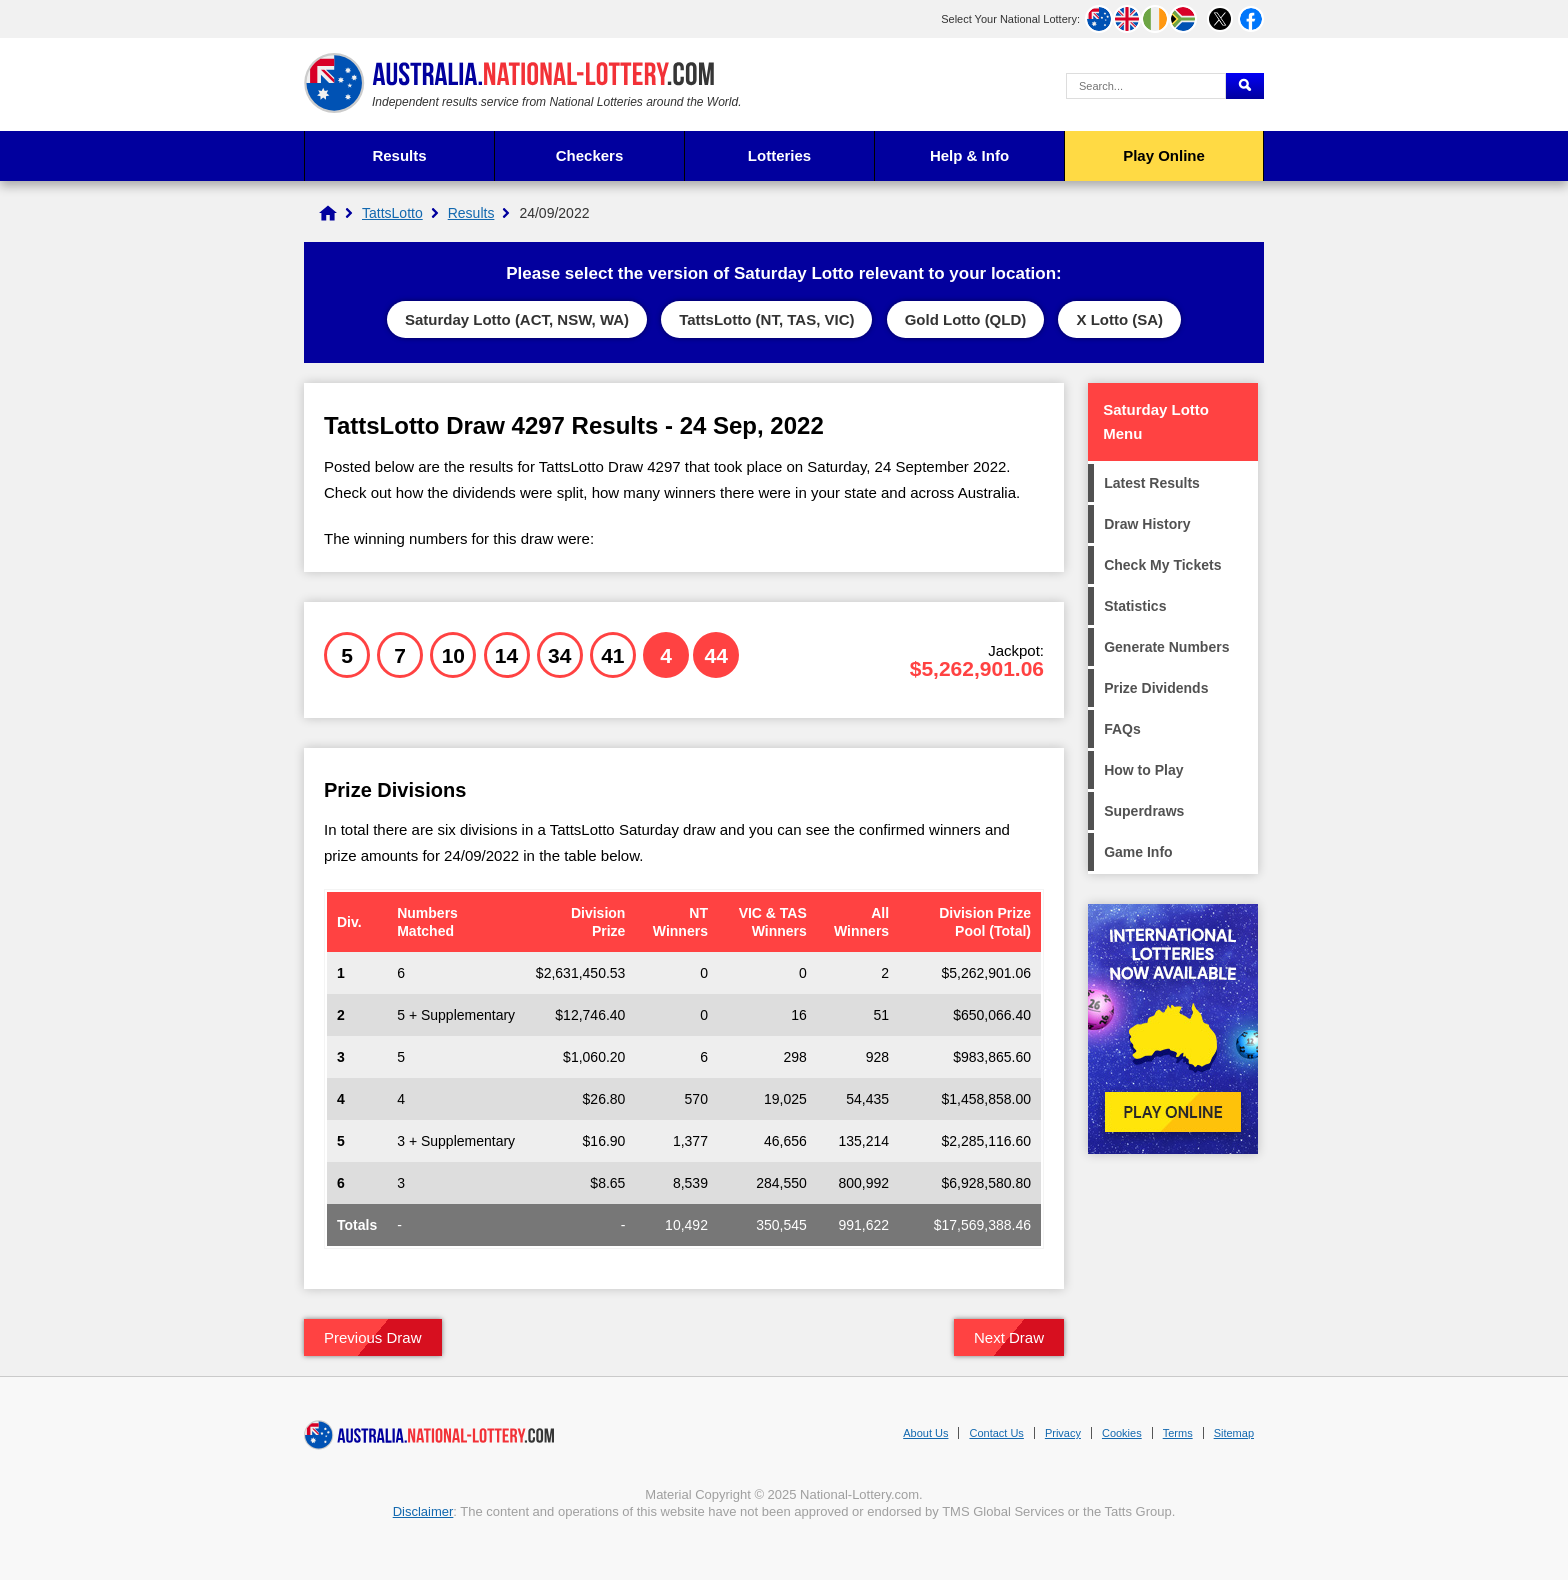 The height and width of the screenshot is (1580, 1568). What do you see at coordinates (925, 1433) in the screenshot?
I see `About Us` at bounding box center [925, 1433].